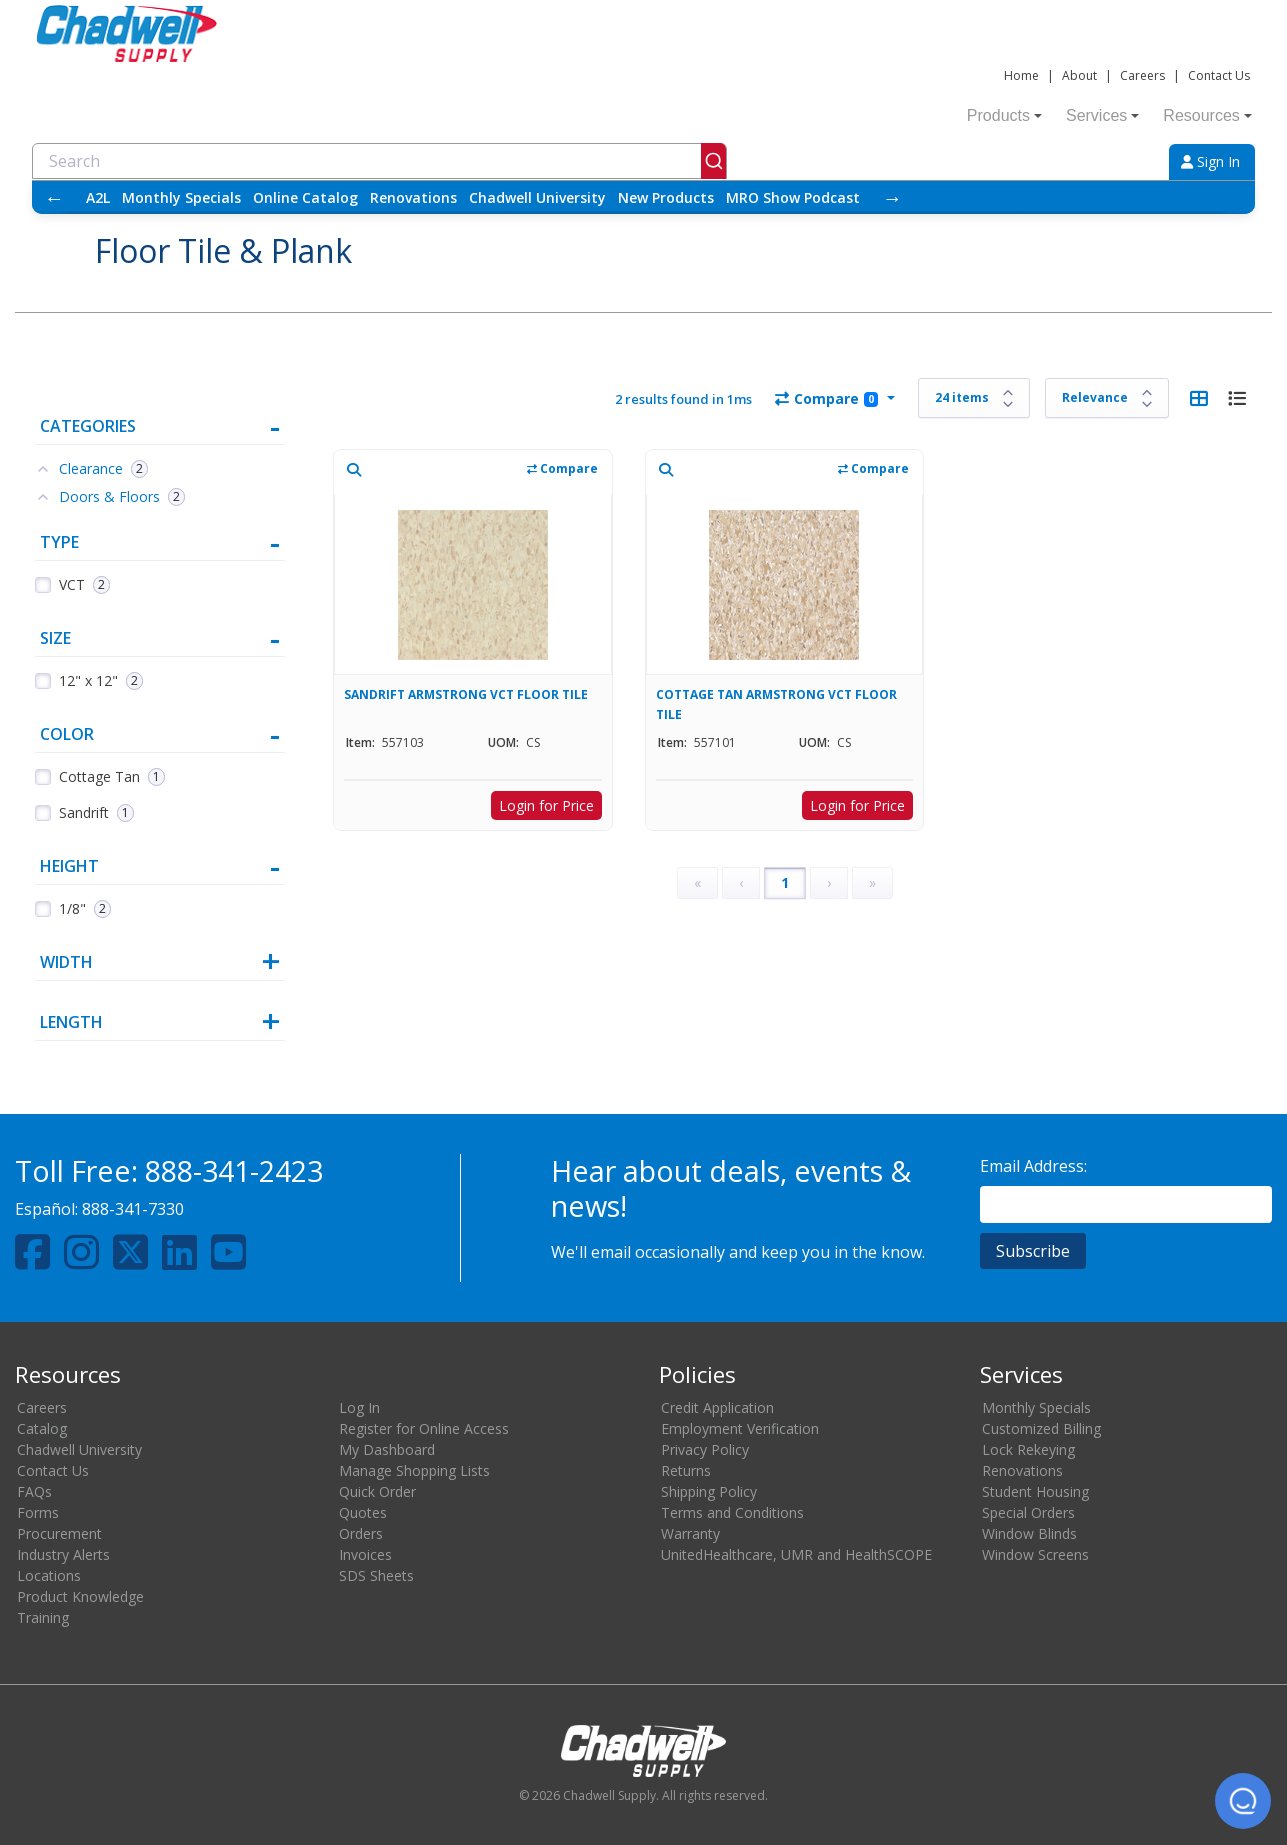 The width and height of the screenshot is (1287, 1845). What do you see at coordinates (80, 1596) in the screenshot?
I see `Product Knowledge` at bounding box center [80, 1596].